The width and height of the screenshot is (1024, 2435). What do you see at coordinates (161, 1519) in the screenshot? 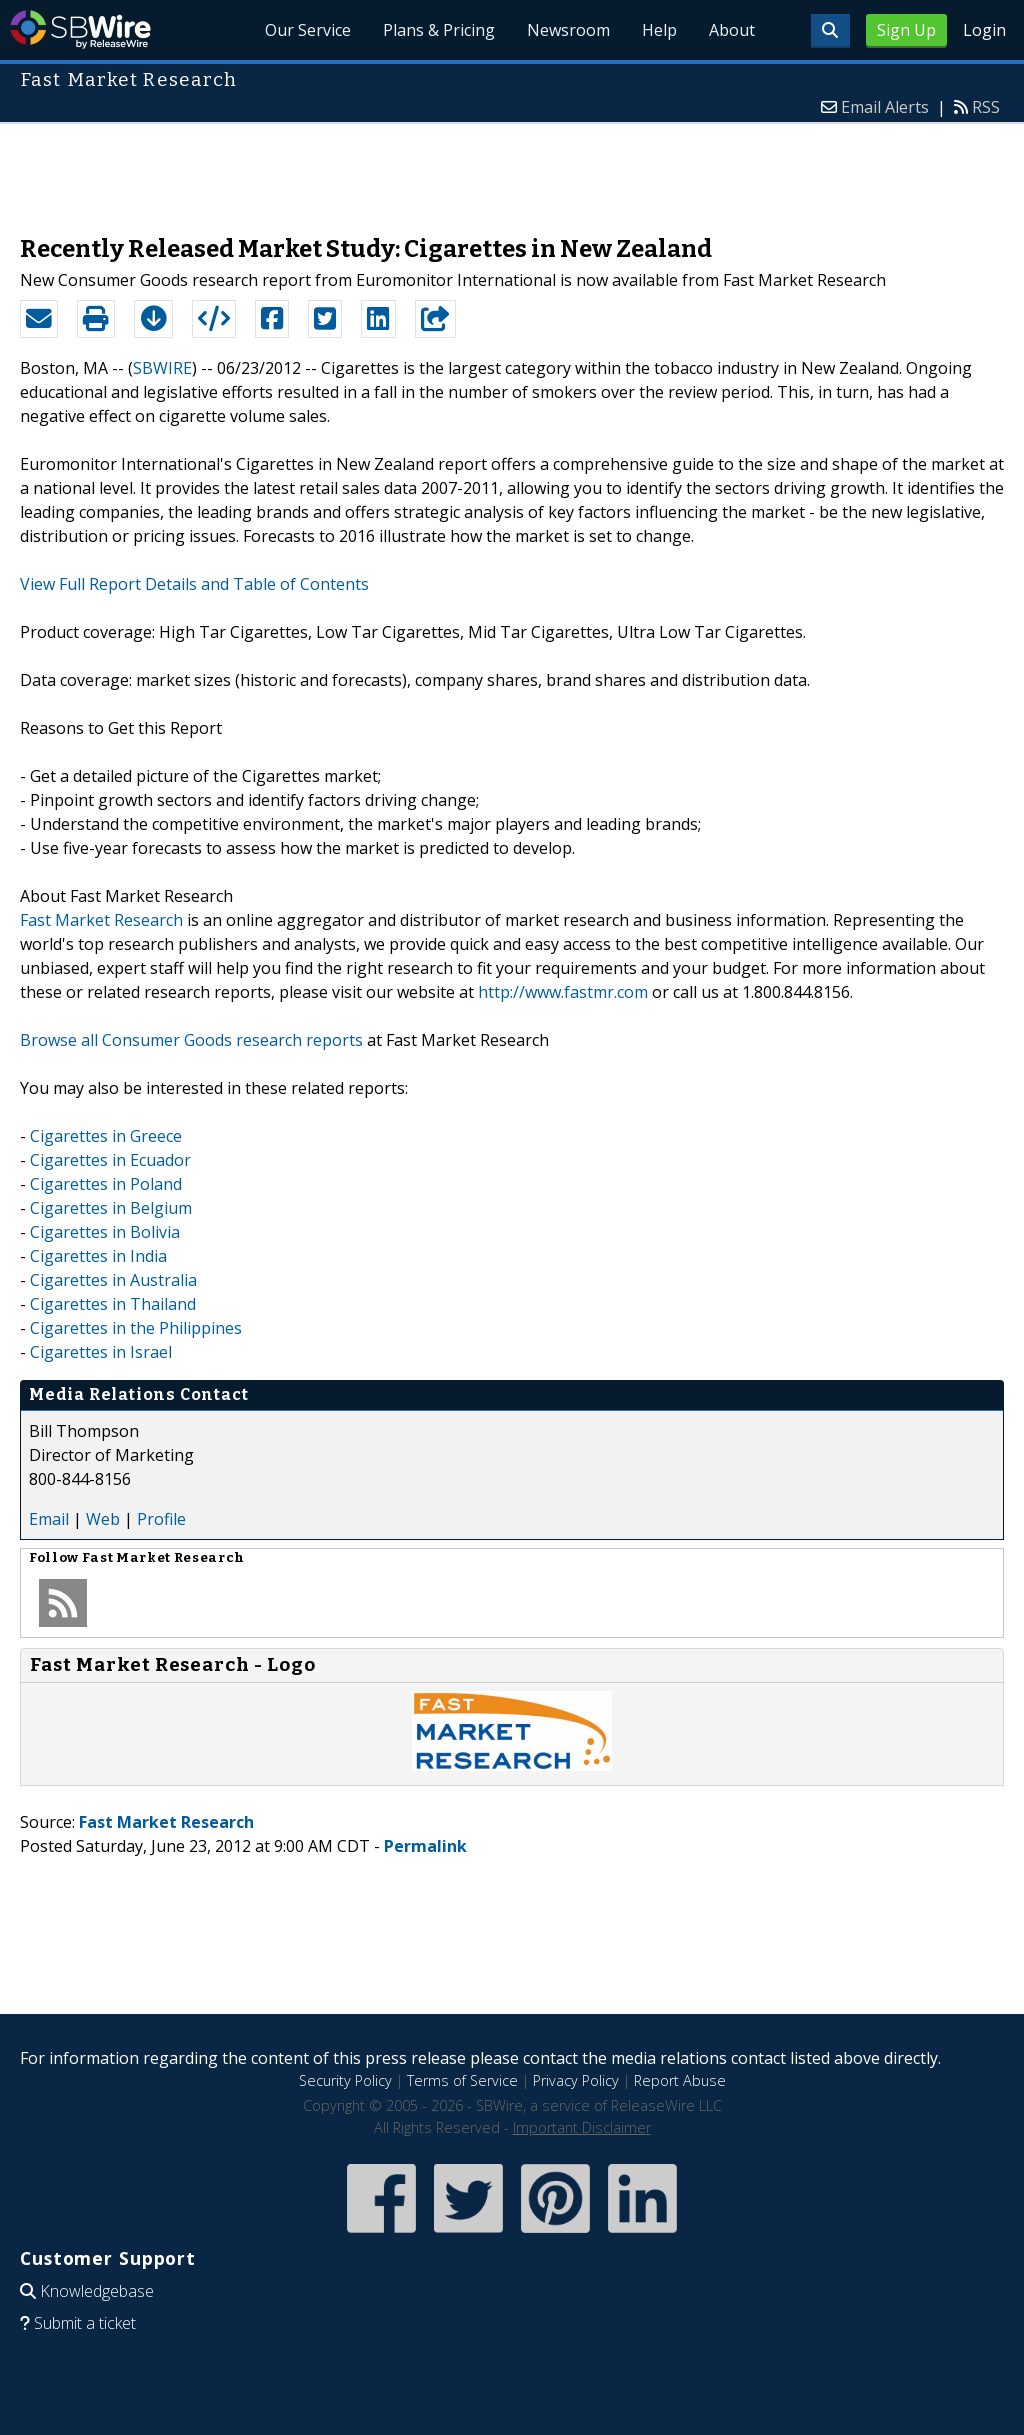
I see `Profile` at bounding box center [161, 1519].